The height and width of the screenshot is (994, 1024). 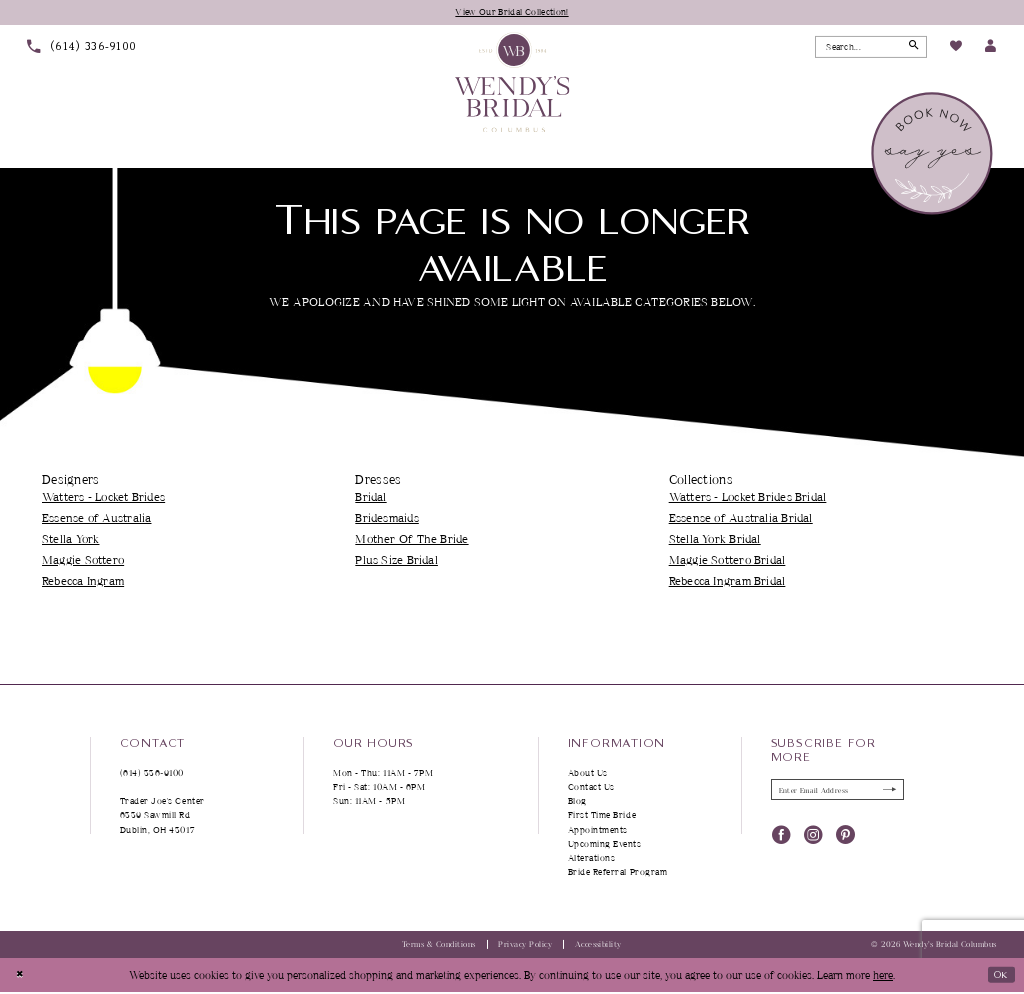 What do you see at coordinates (727, 582) in the screenshot?
I see `Rebecca Ingram Bridal` at bounding box center [727, 582].